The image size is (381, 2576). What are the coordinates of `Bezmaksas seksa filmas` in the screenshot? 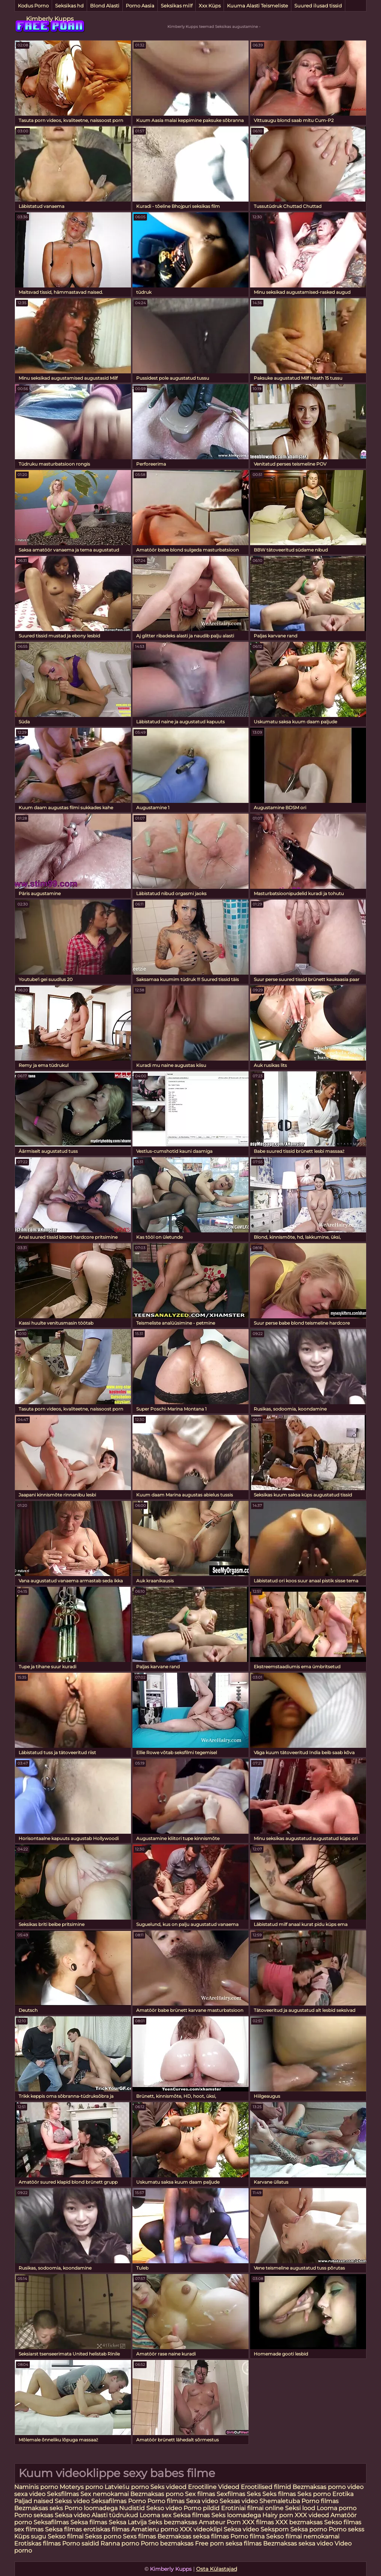 It's located at (193, 2536).